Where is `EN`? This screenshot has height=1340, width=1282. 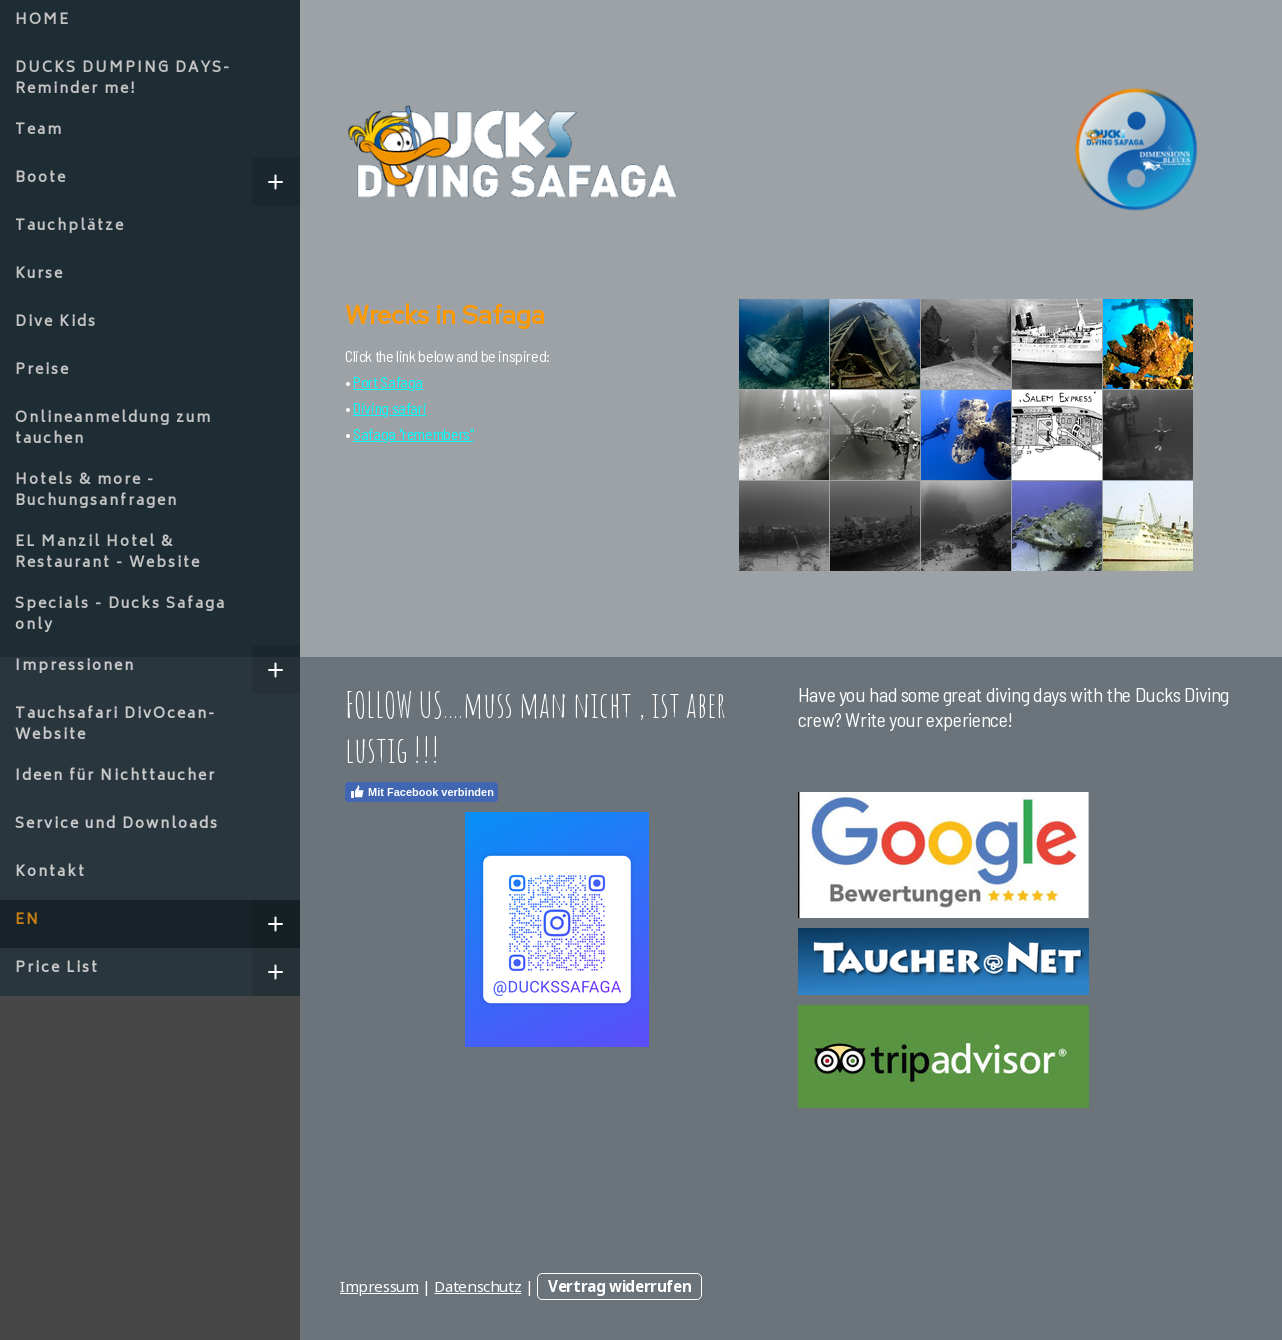
EN is located at coordinates (27, 920).